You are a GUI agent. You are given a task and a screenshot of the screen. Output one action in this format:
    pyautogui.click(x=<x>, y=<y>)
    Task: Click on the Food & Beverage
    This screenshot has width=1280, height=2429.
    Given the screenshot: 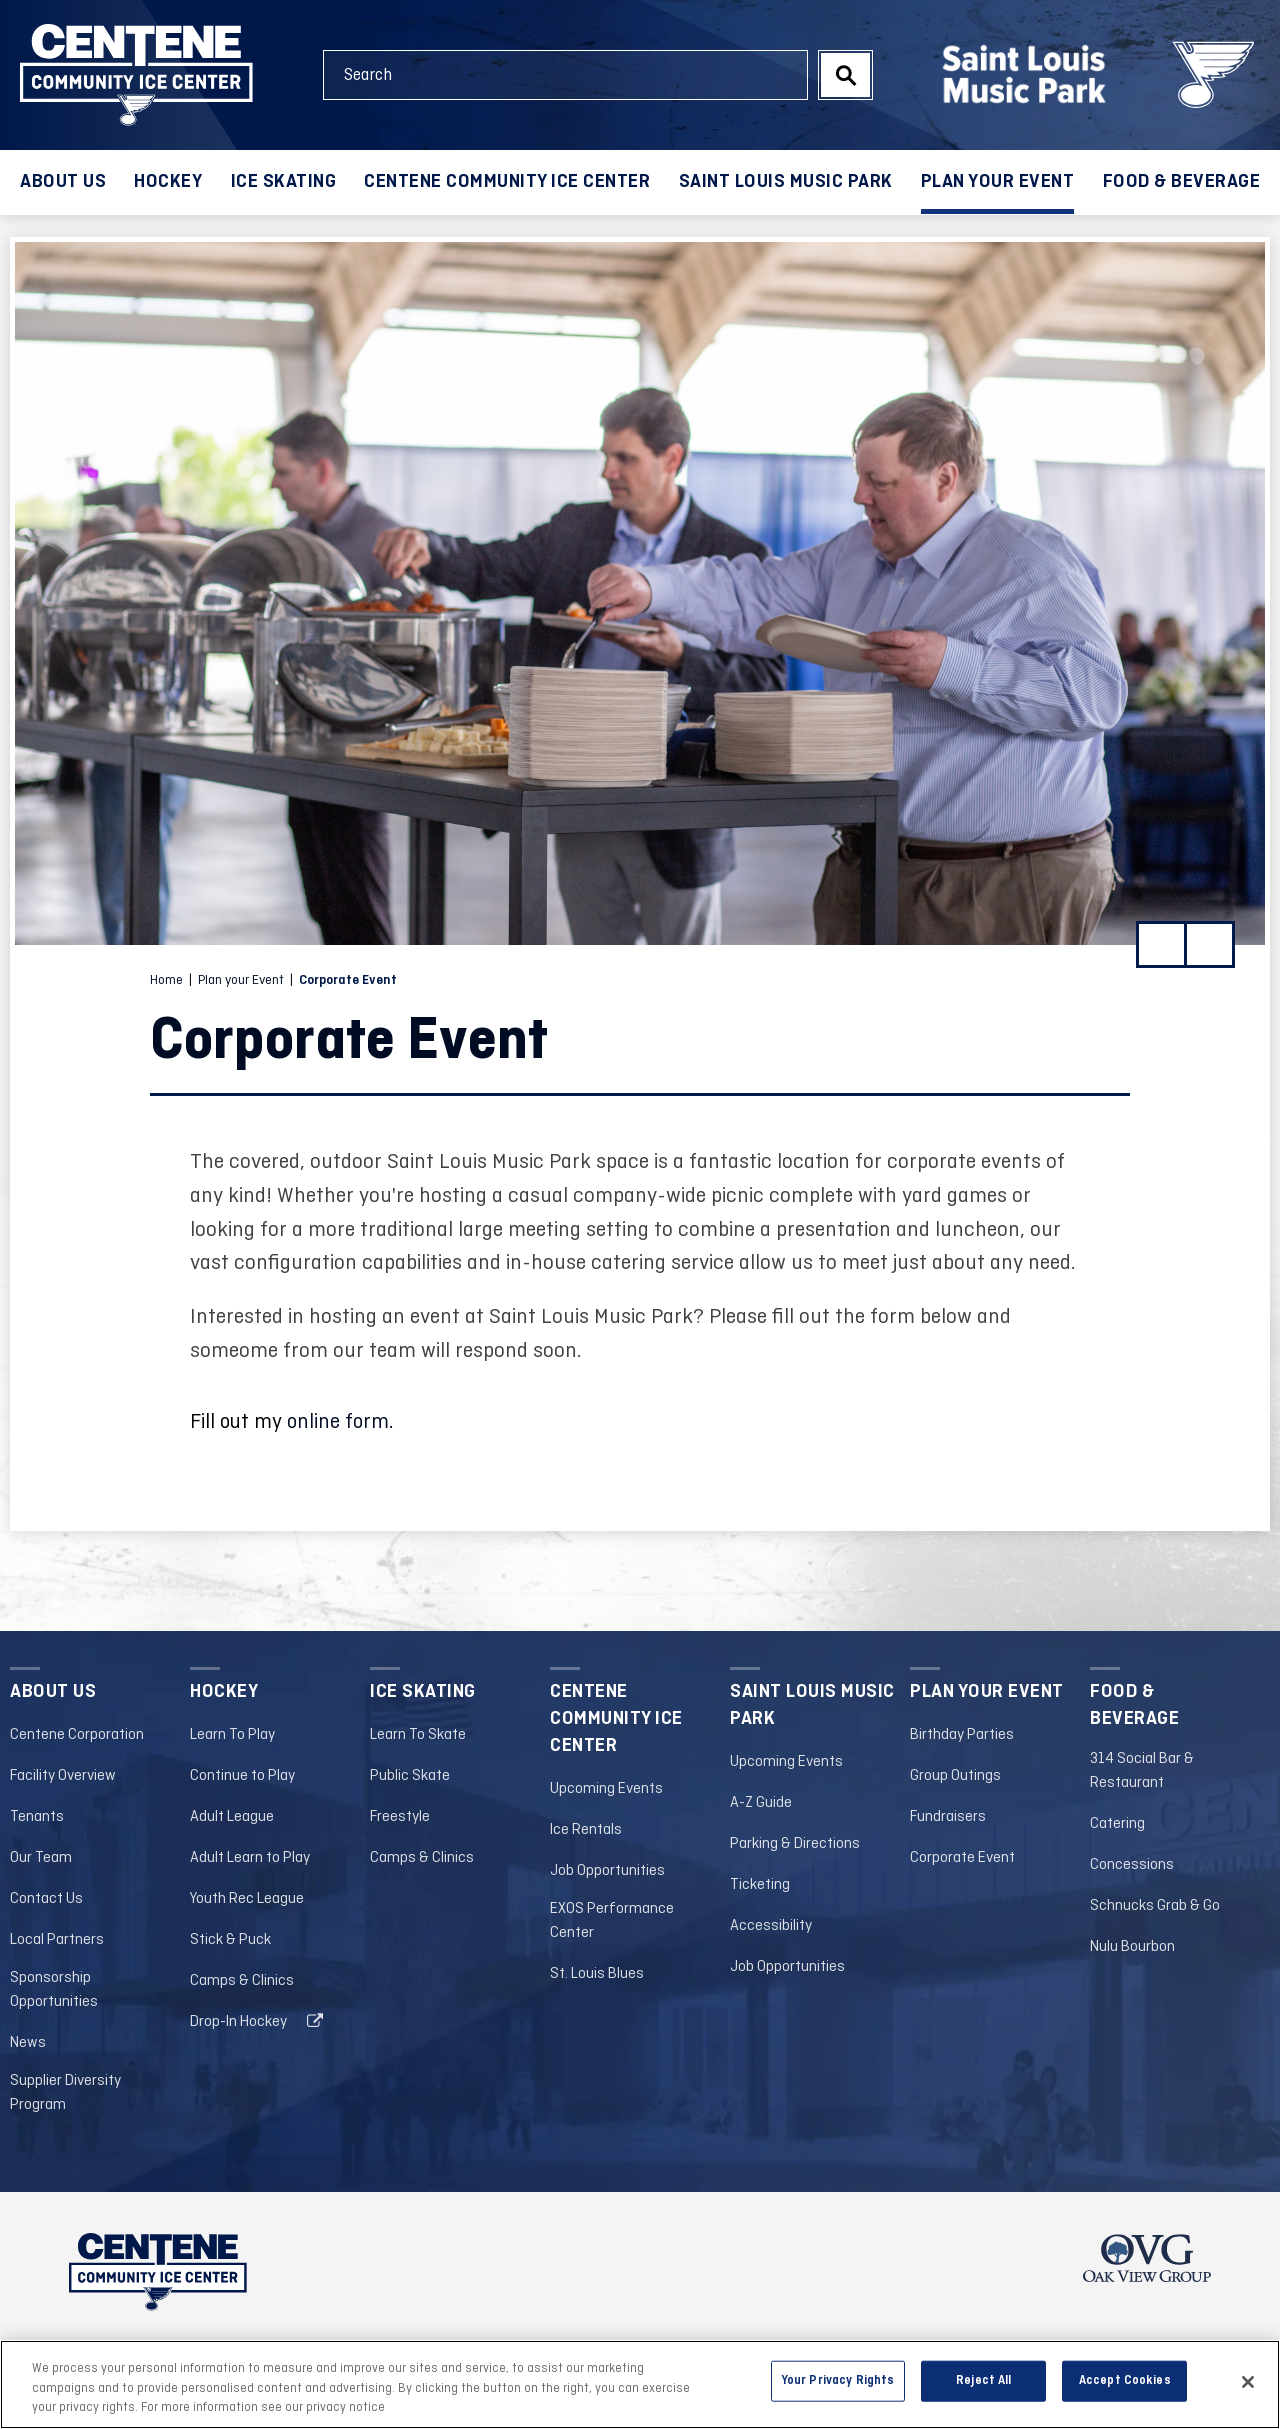 What is the action you would take?
    pyautogui.click(x=1182, y=182)
    